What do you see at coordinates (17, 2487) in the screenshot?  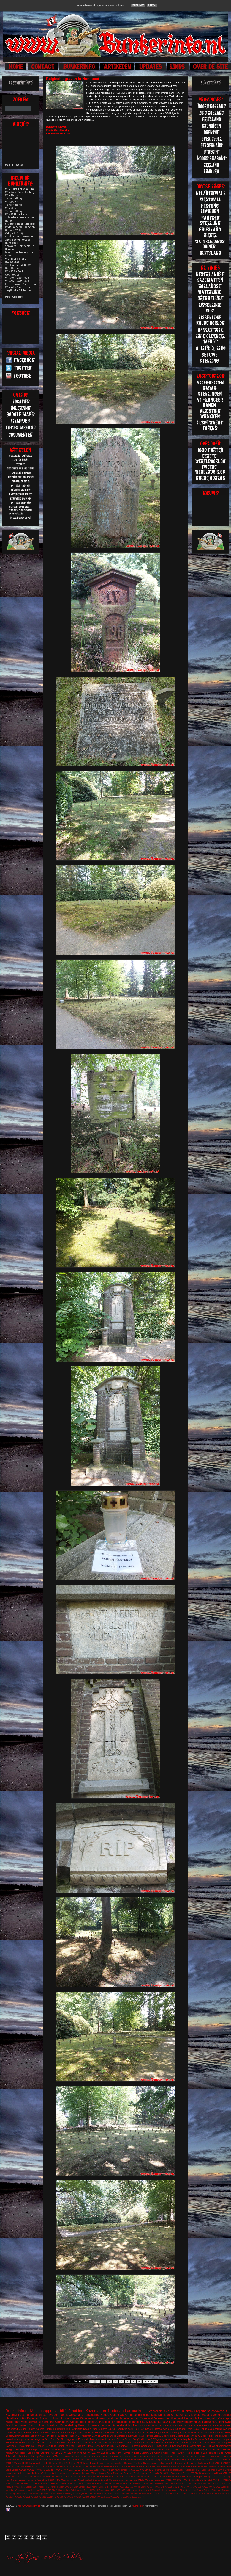 I see `Krimhild` at bounding box center [17, 2487].